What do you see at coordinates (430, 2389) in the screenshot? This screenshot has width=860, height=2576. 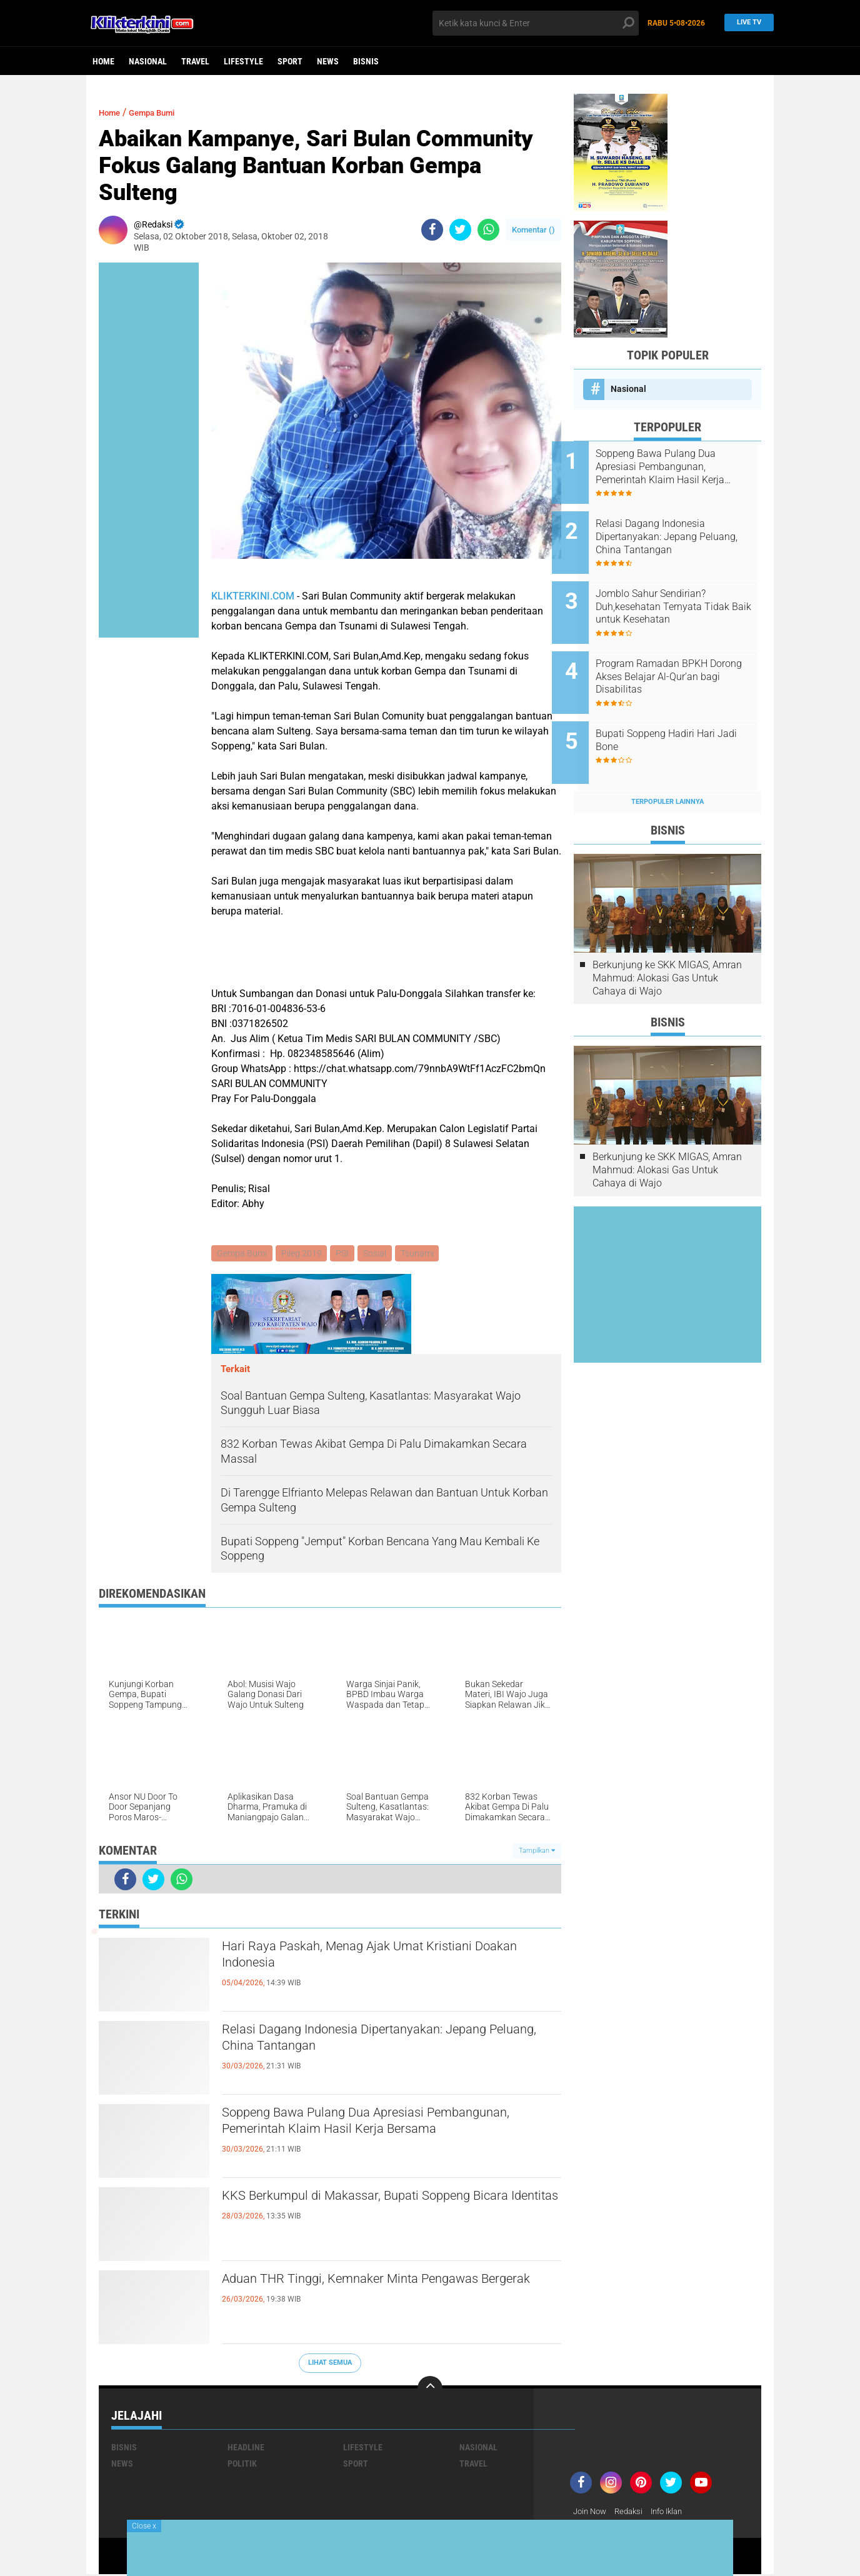 I see `[backtotop]` at bounding box center [430, 2389].